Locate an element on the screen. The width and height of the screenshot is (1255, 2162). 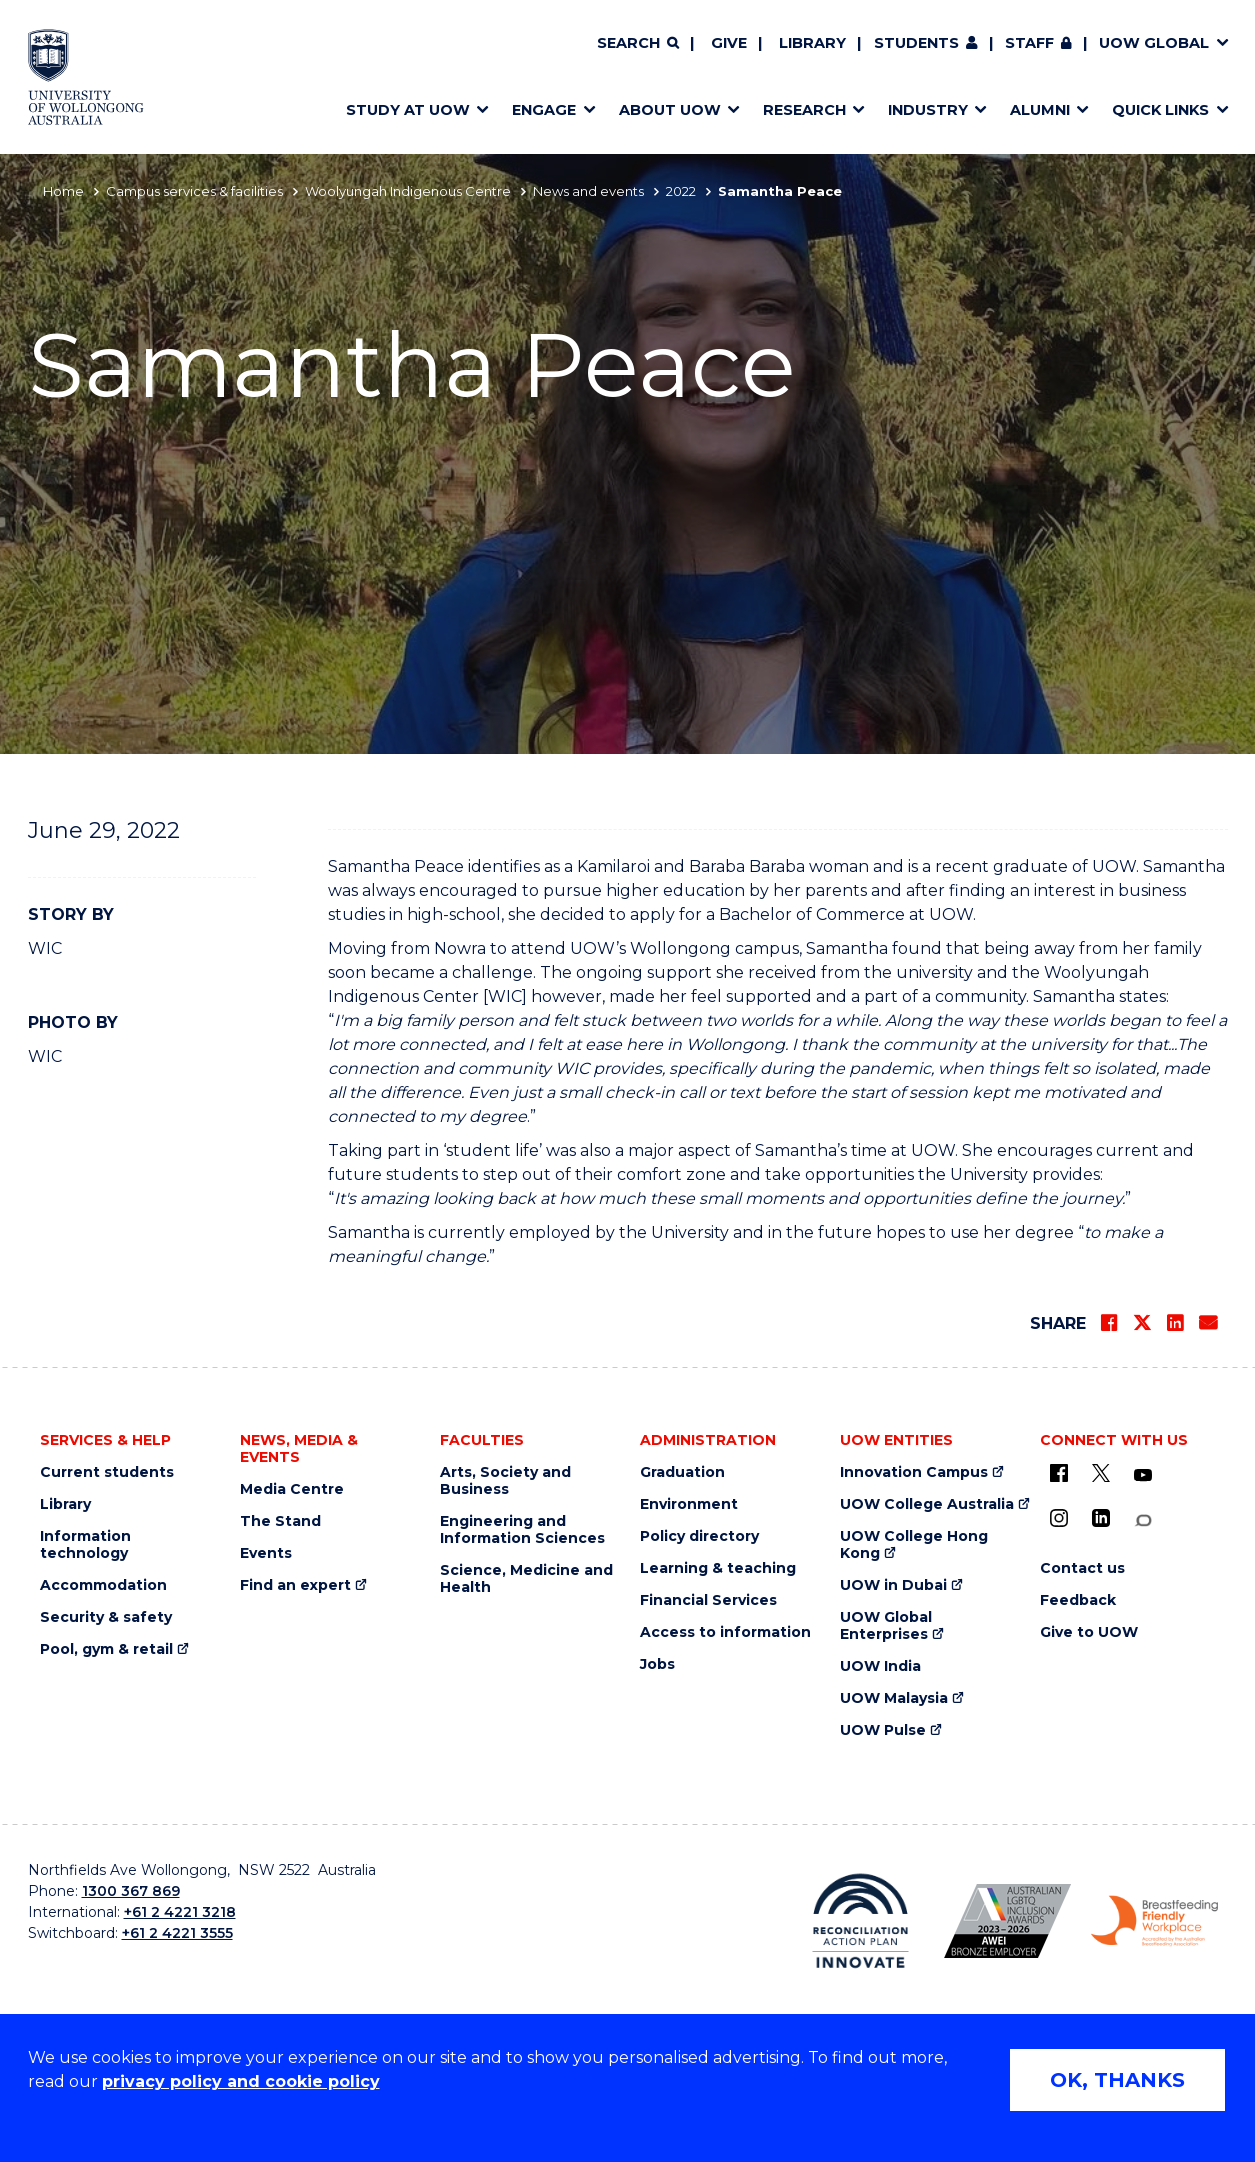
The Stand is located at coordinates (280, 1521).